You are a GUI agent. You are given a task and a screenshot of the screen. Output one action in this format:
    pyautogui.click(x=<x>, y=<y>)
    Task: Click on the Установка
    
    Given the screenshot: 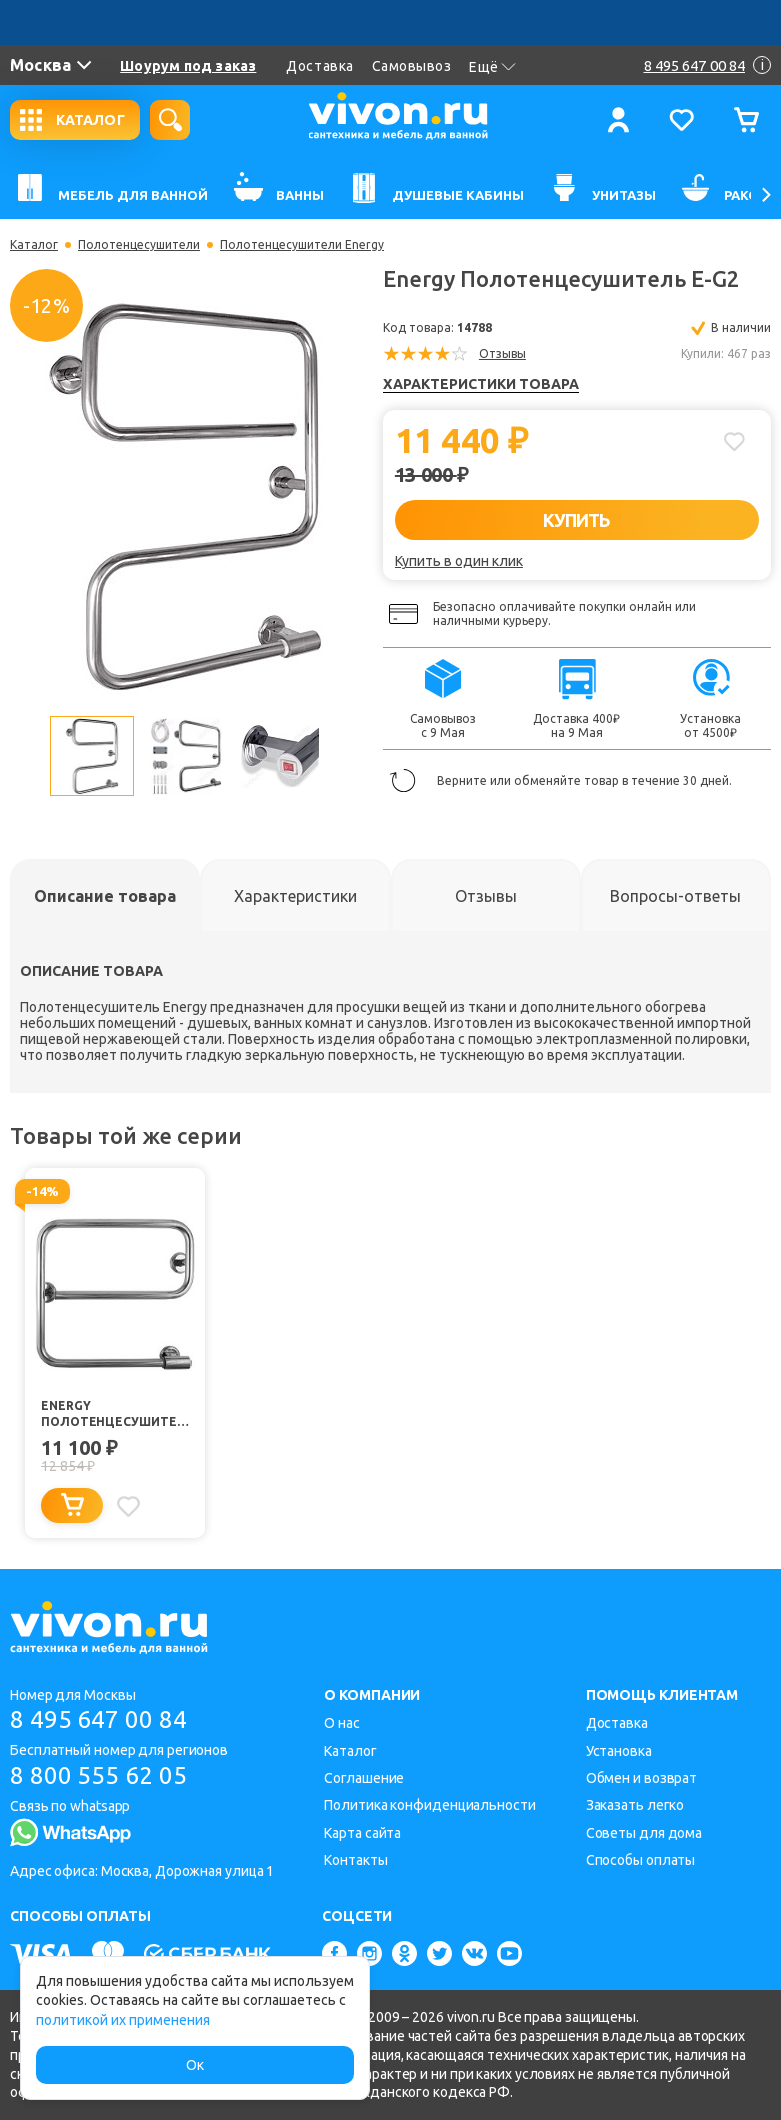 What is the action you would take?
    pyautogui.click(x=619, y=1751)
    